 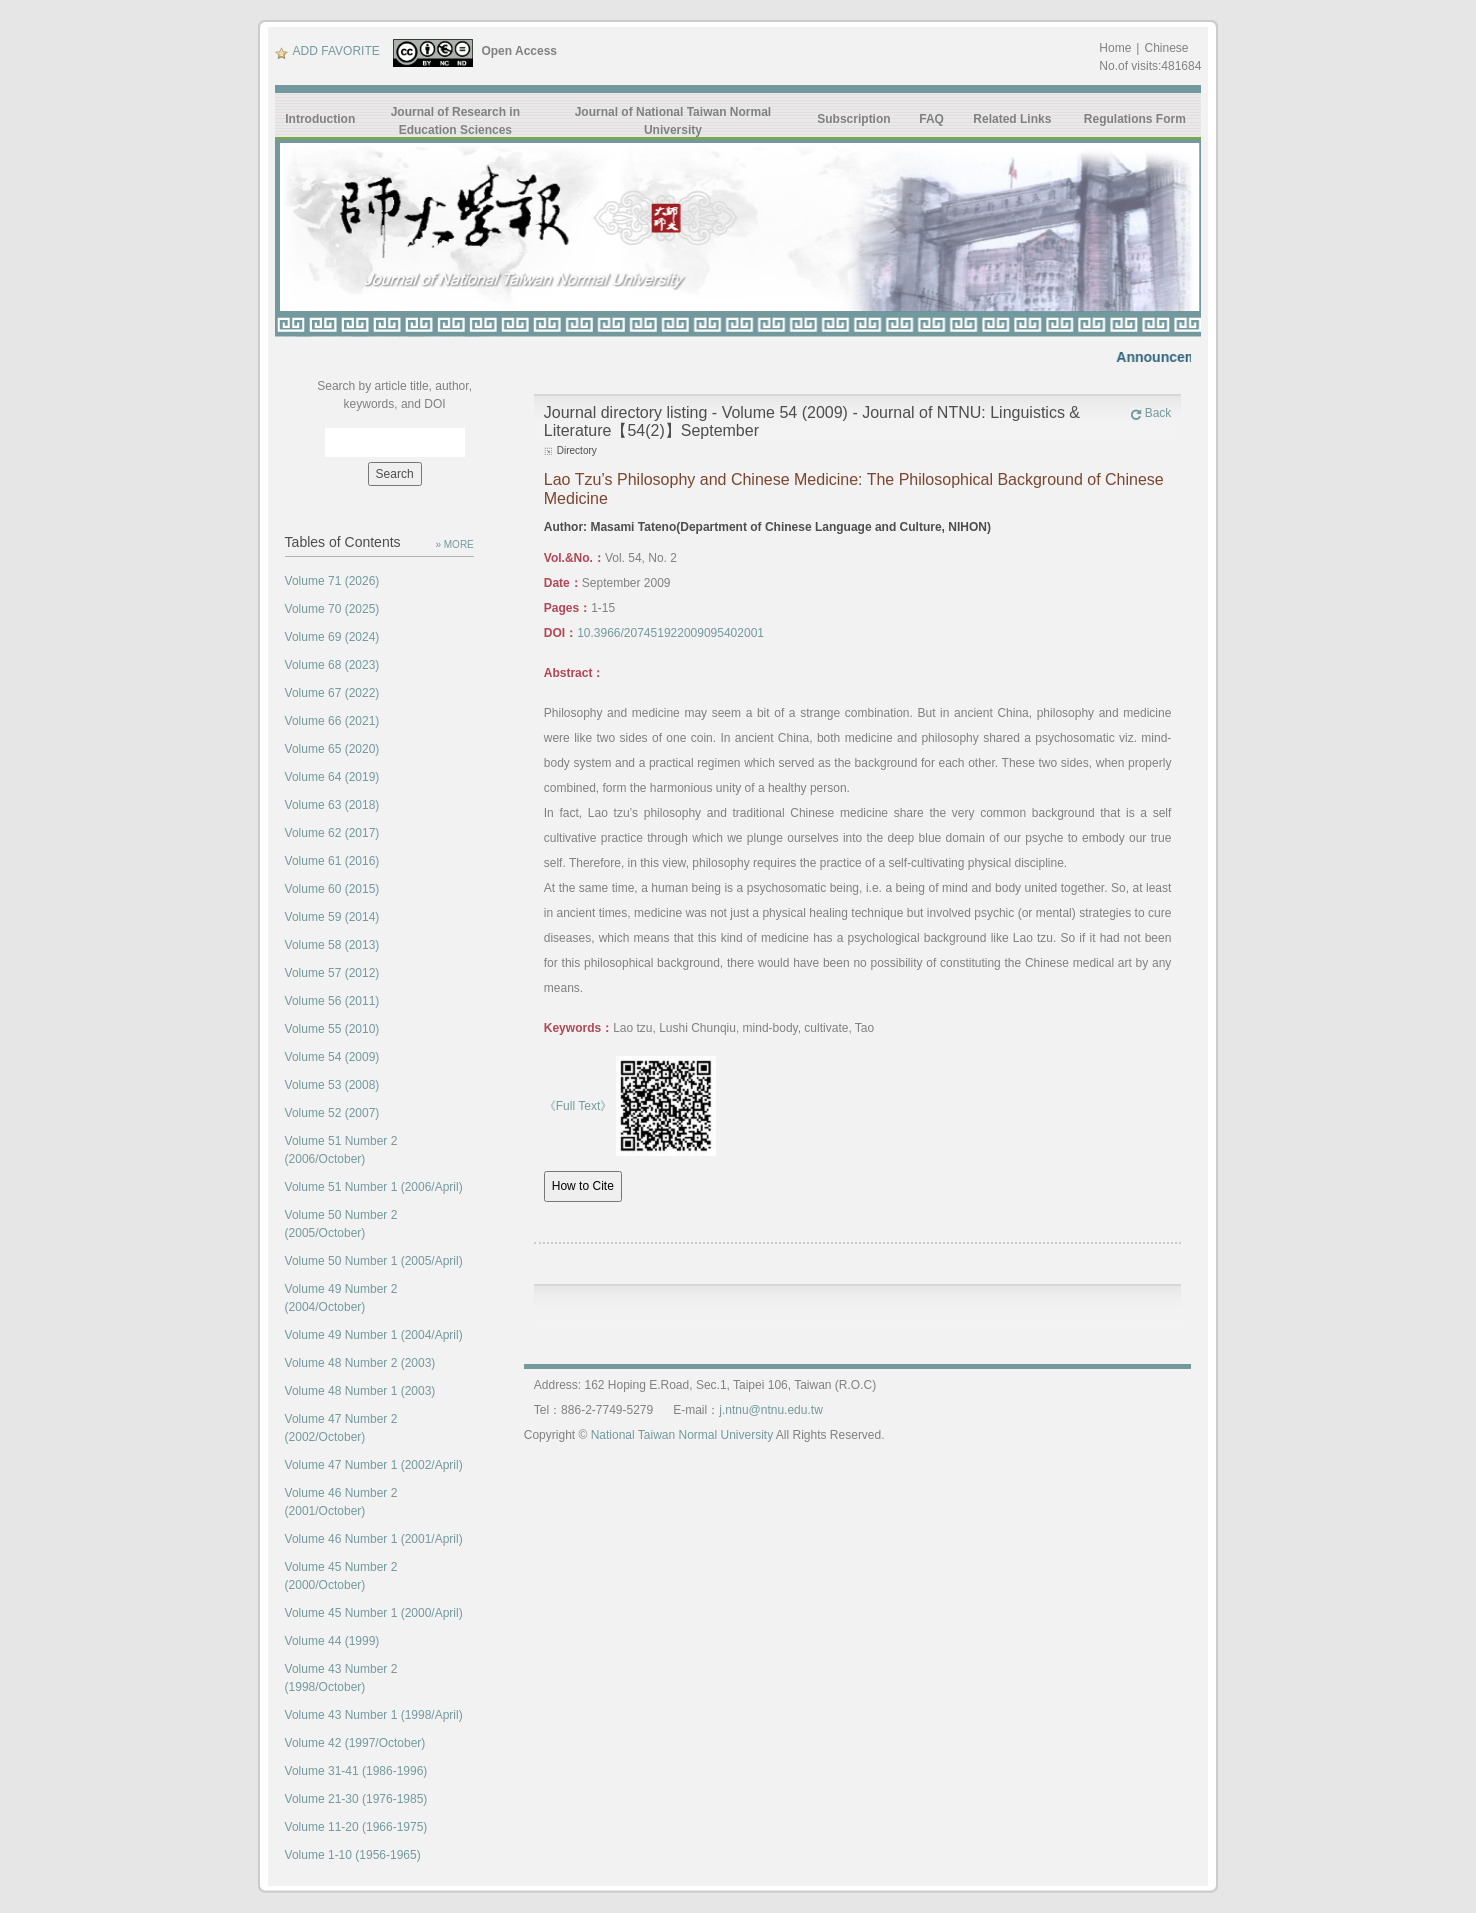 I want to click on Volume 55 (2010), so click(x=332, y=1029).